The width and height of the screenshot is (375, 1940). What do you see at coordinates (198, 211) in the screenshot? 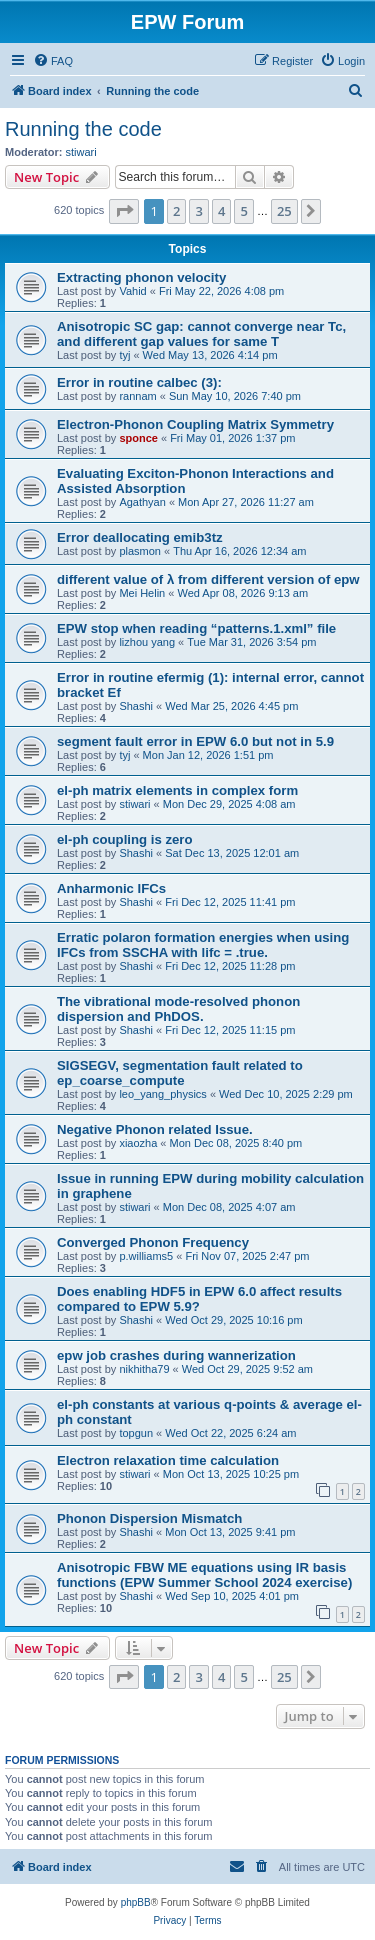
I see `3 [button]` at bounding box center [198, 211].